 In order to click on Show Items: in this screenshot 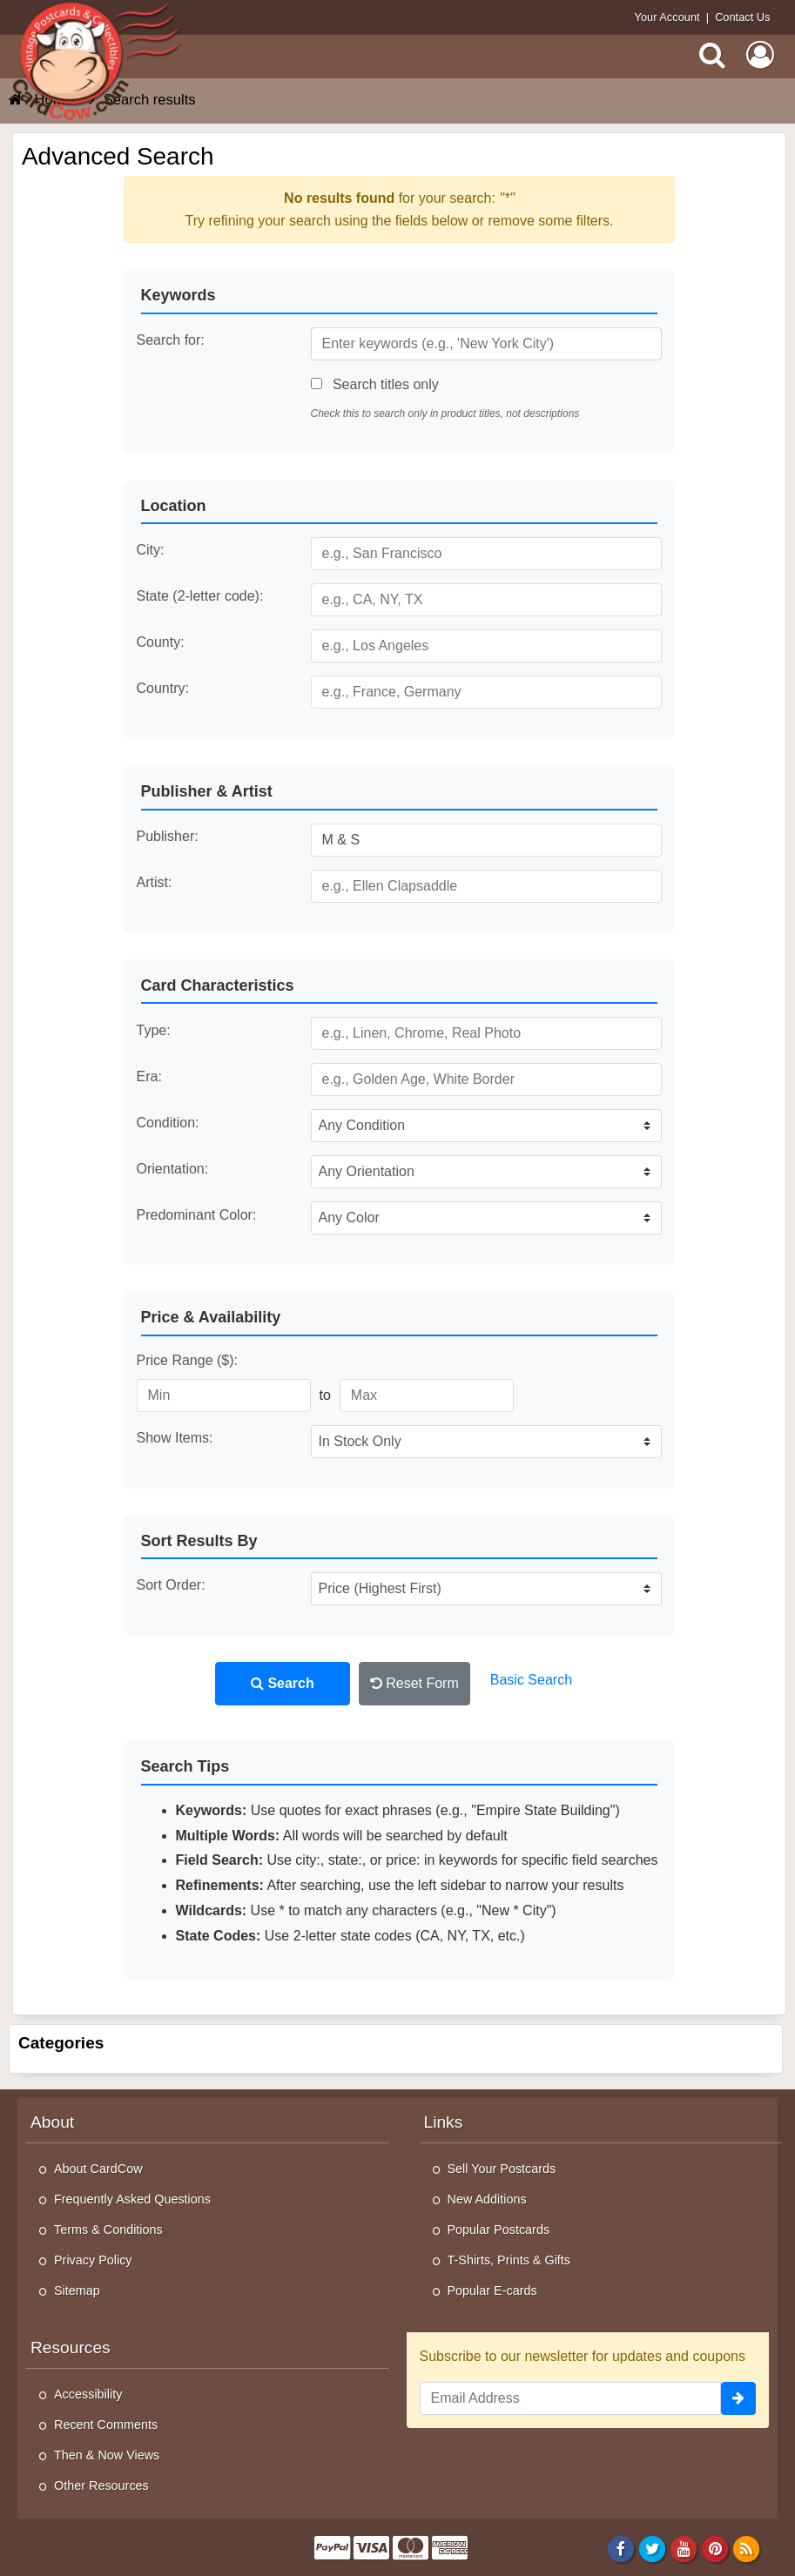, I will do `click(175, 1437)`.